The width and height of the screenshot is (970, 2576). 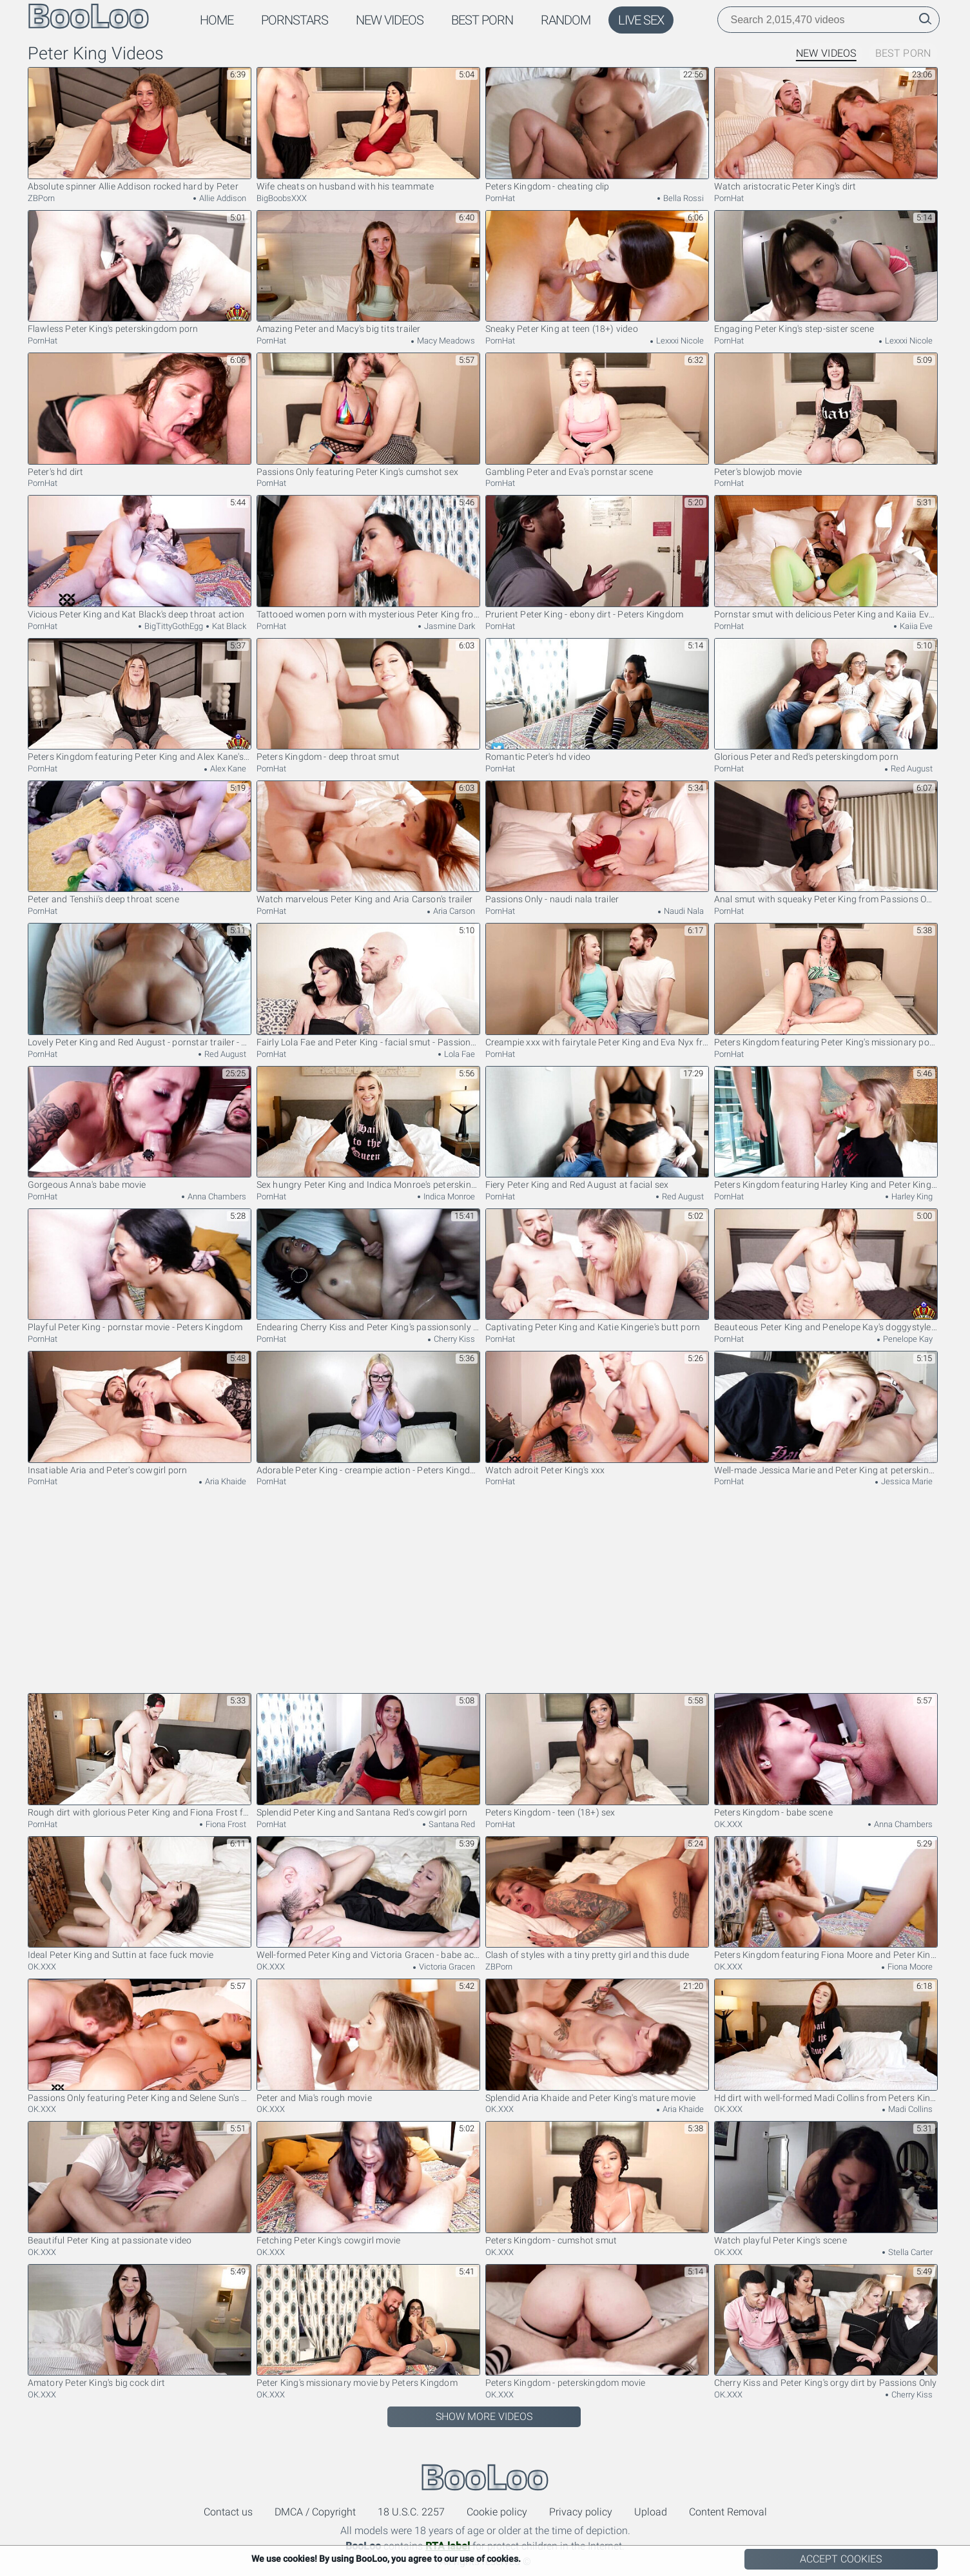 What do you see at coordinates (294, 20) in the screenshot?
I see `Pornstars` at bounding box center [294, 20].